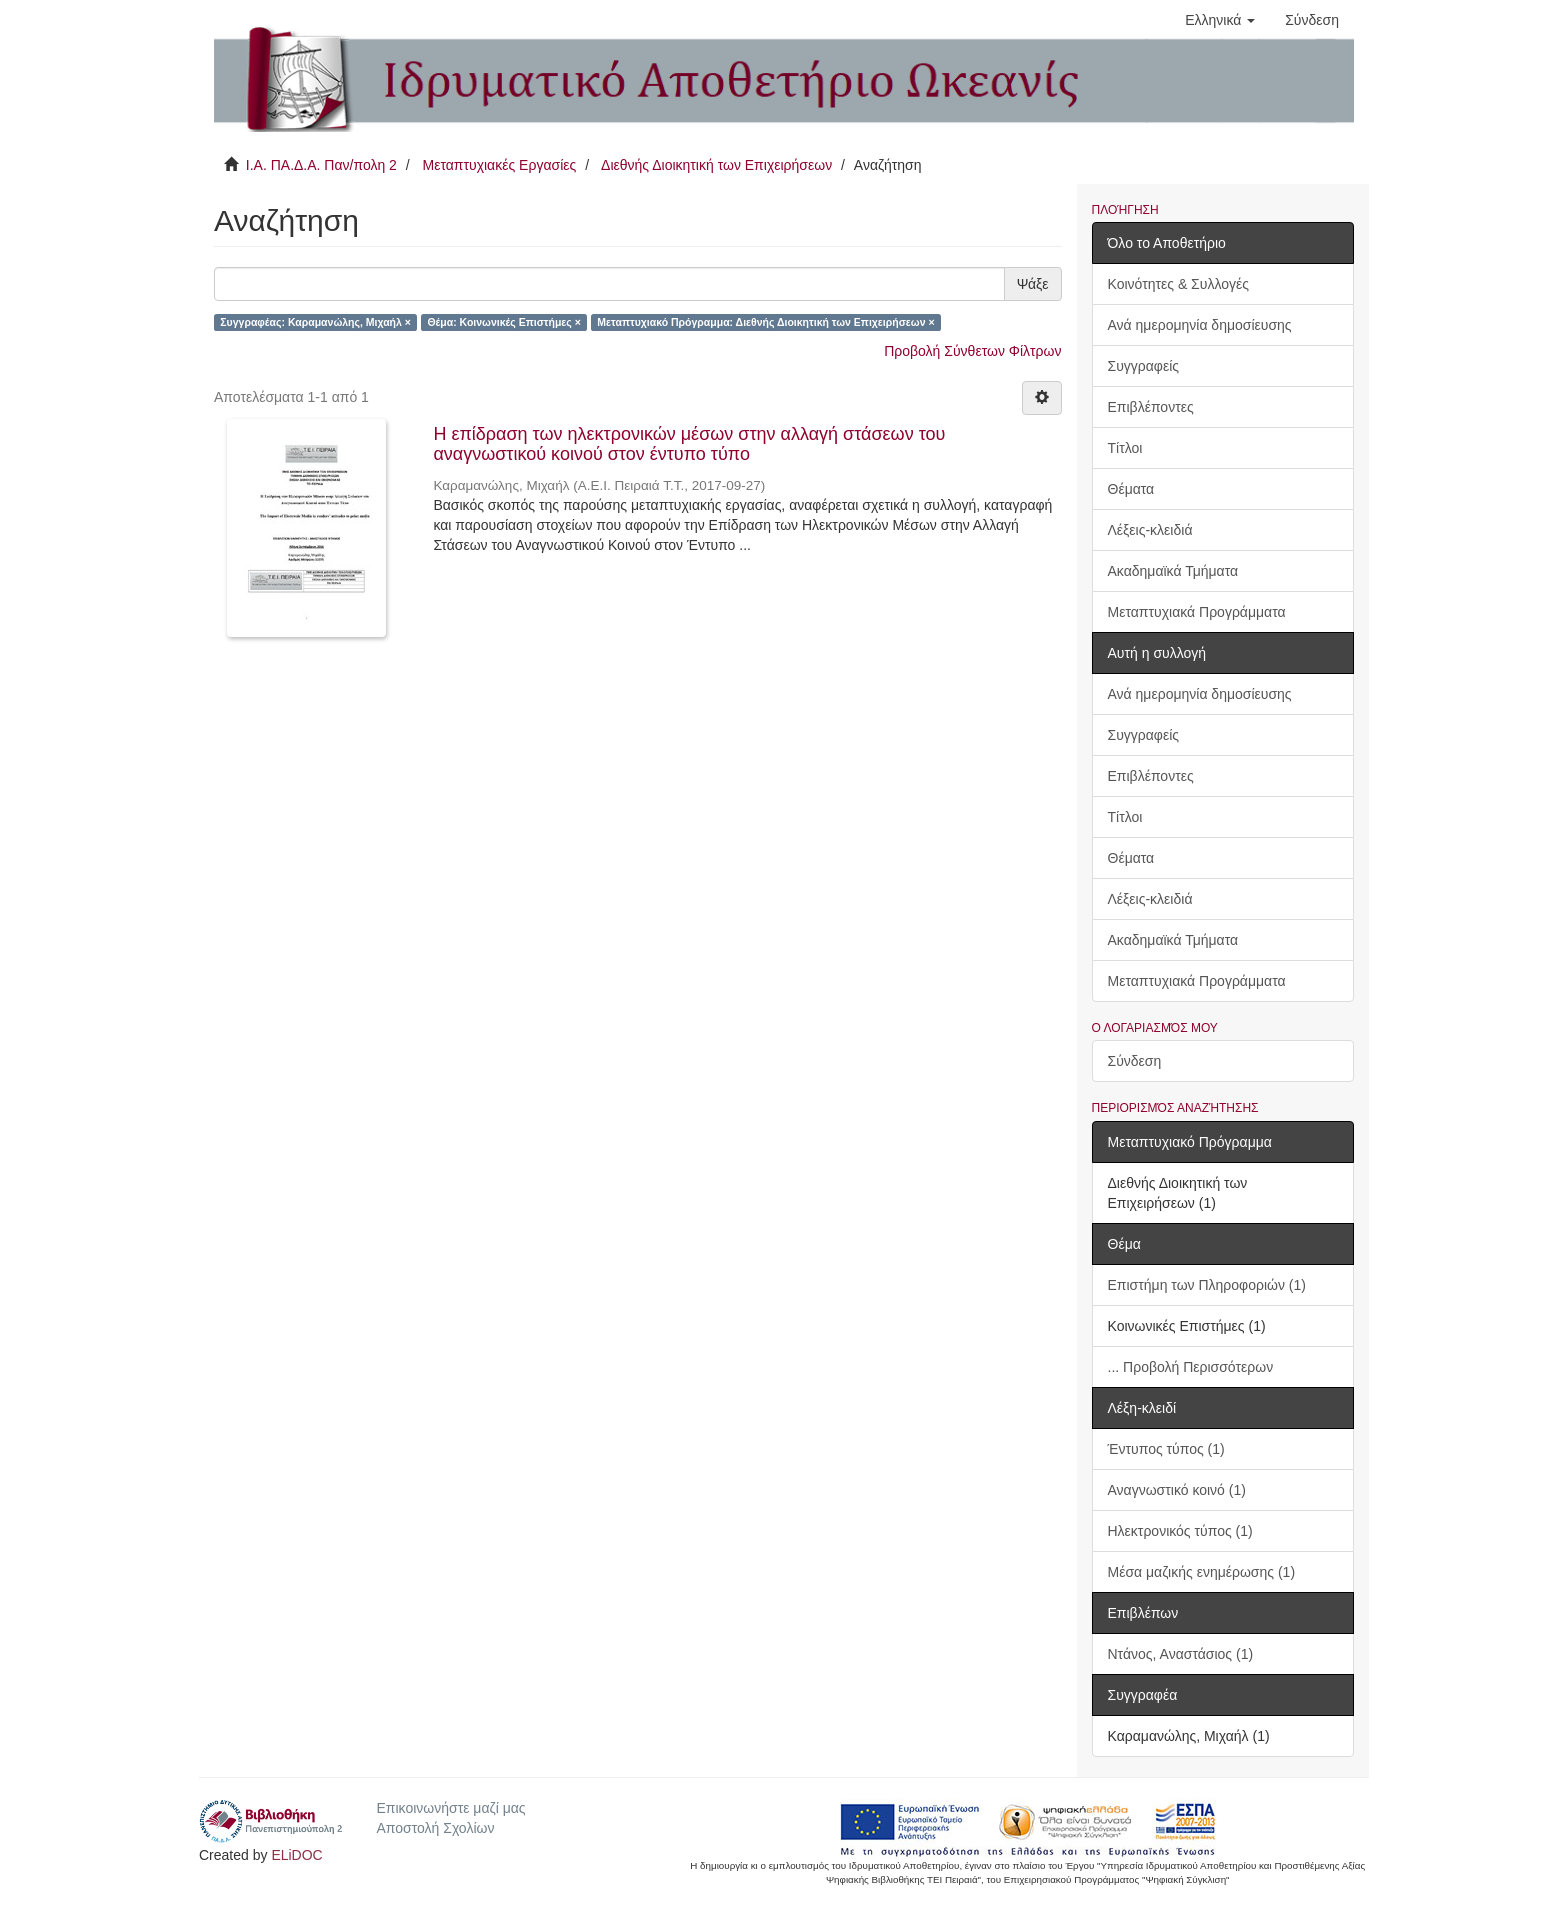  Describe the element at coordinates (1202, 1572) in the screenshot. I see `Μέσα μαζικής ενημέρωσης (1)` at that location.